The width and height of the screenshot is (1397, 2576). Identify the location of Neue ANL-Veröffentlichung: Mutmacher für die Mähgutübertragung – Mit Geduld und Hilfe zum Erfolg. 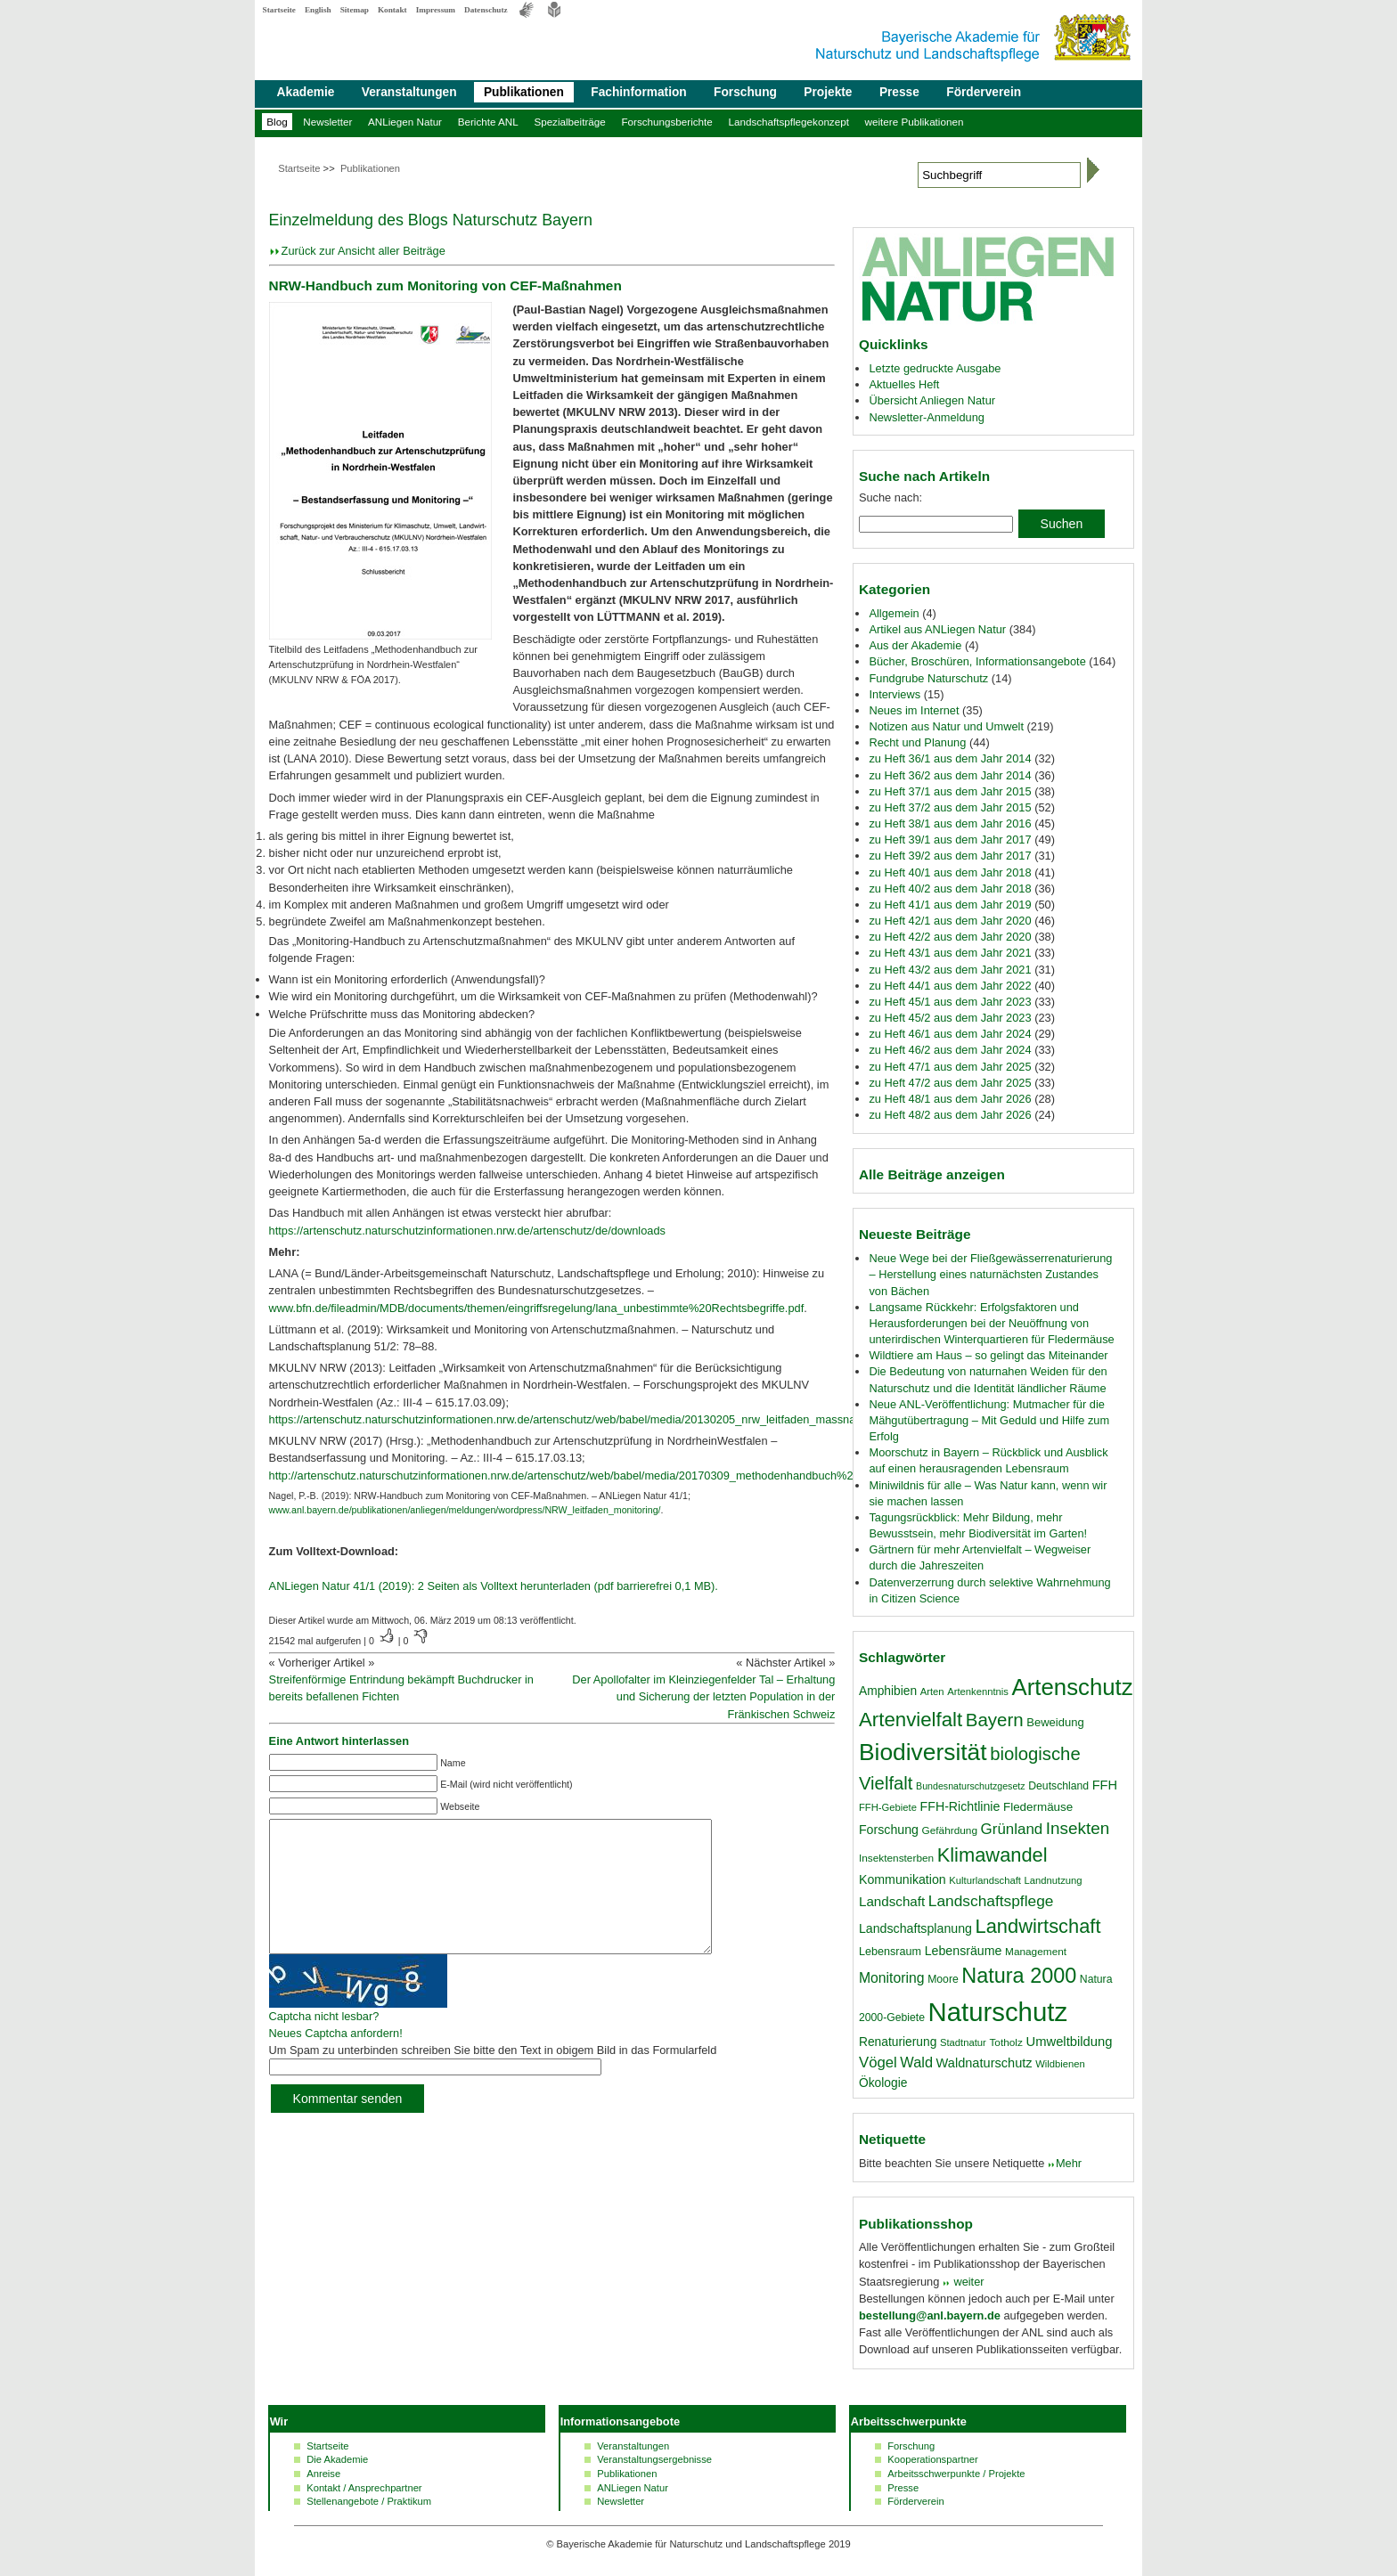
(989, 1420).